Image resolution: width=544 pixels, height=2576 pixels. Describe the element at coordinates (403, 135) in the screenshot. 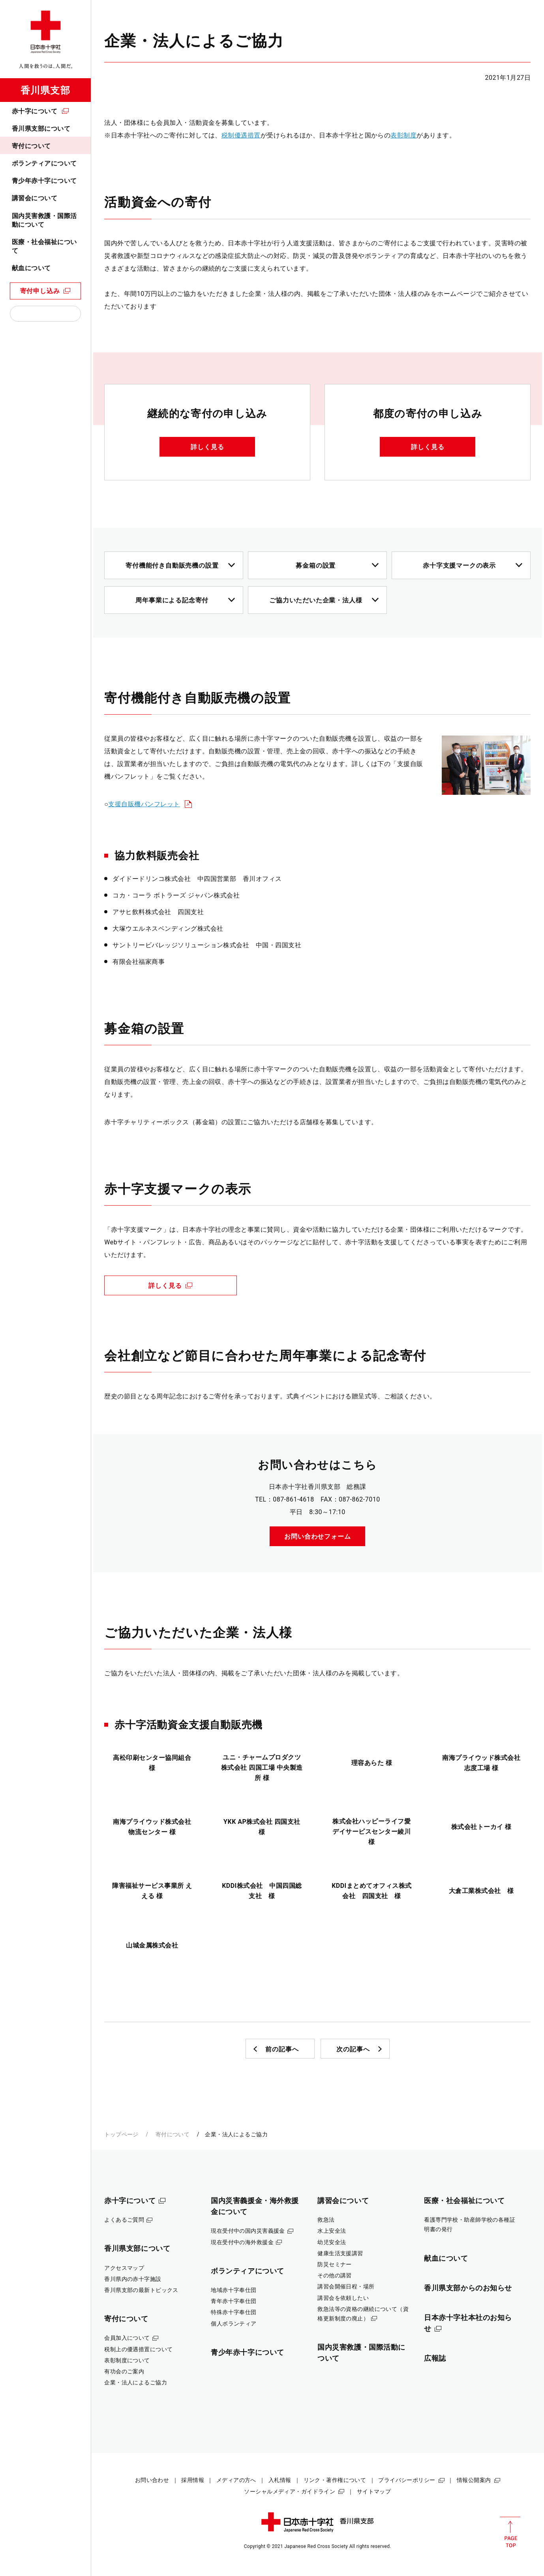

I see `表彰制度` at that location.